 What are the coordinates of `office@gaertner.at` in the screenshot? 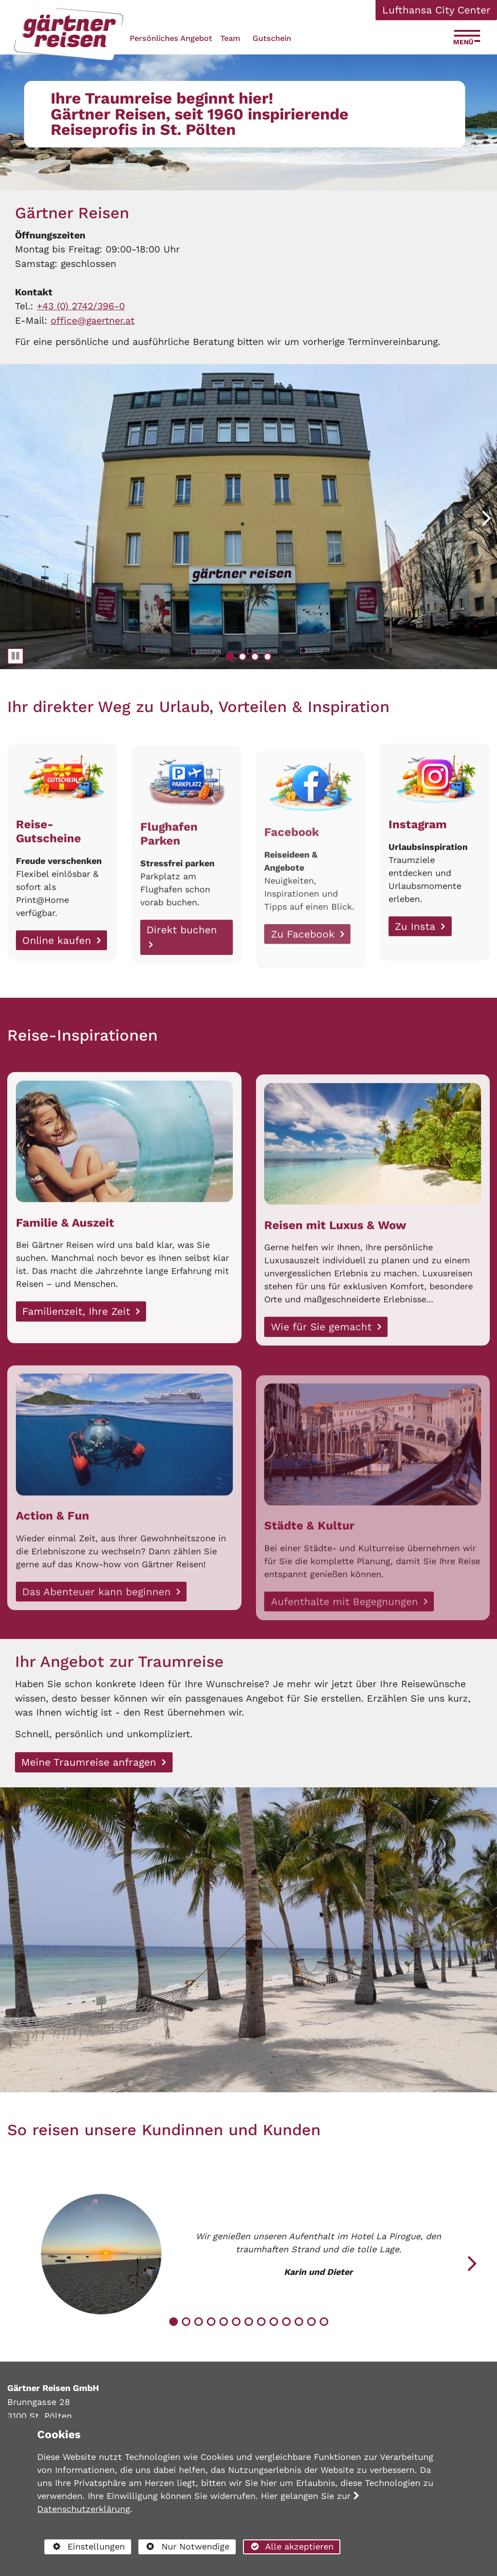 It's located at (92, 320).